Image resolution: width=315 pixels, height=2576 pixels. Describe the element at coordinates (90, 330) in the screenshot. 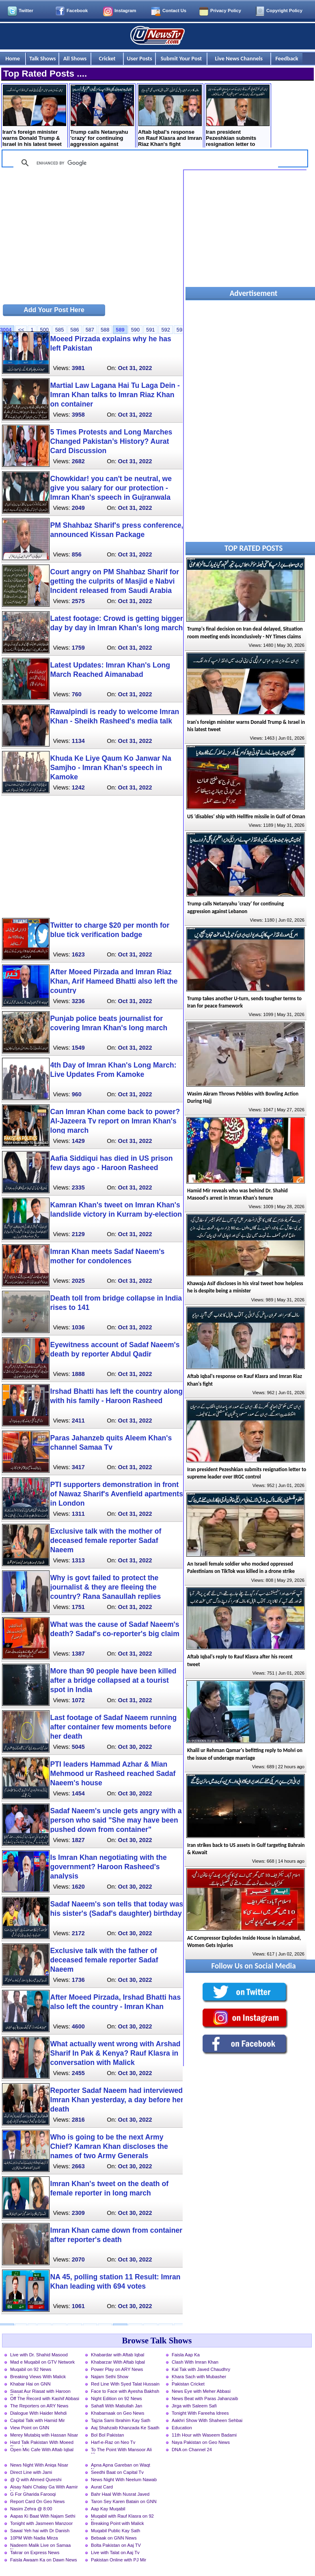

I see `587` at that location.